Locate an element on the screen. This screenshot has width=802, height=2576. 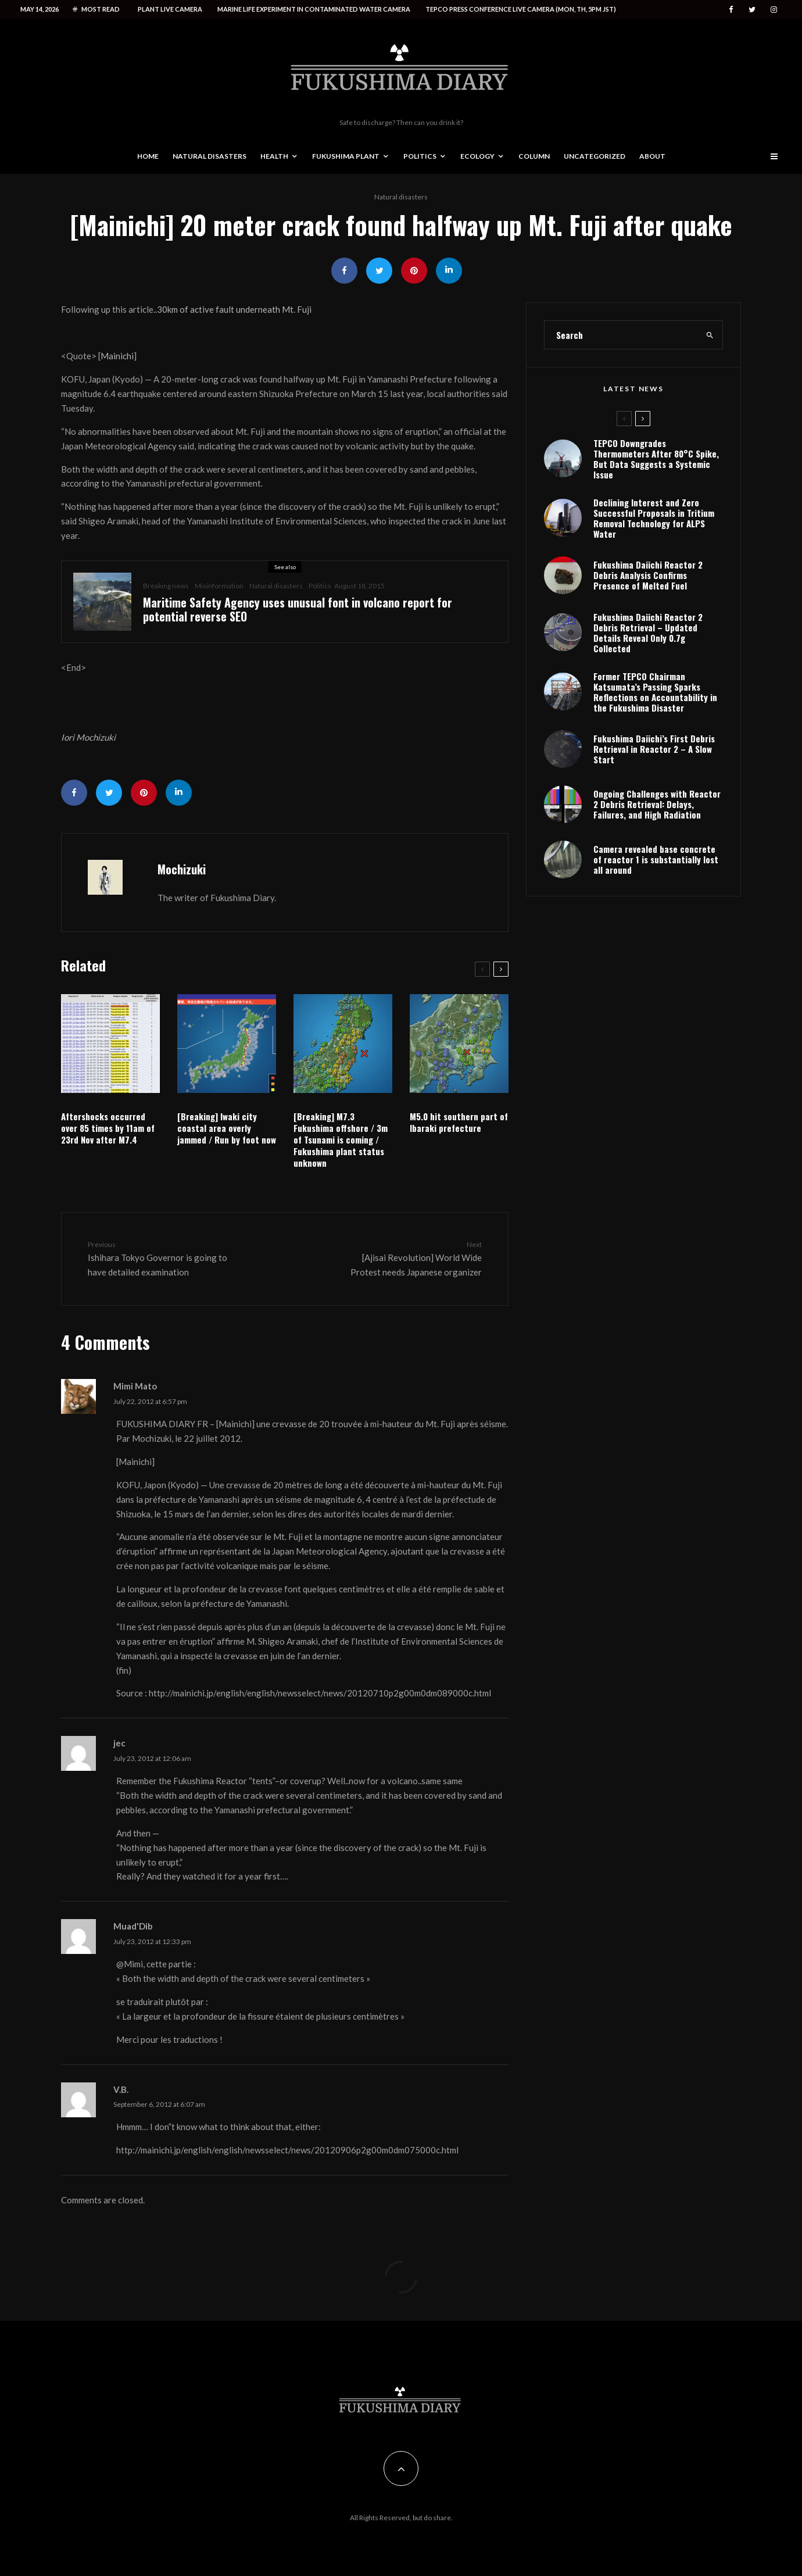
Tepco press conference live camera (Mon, Th, 5PM JST) is located at coordinates (520, 9).